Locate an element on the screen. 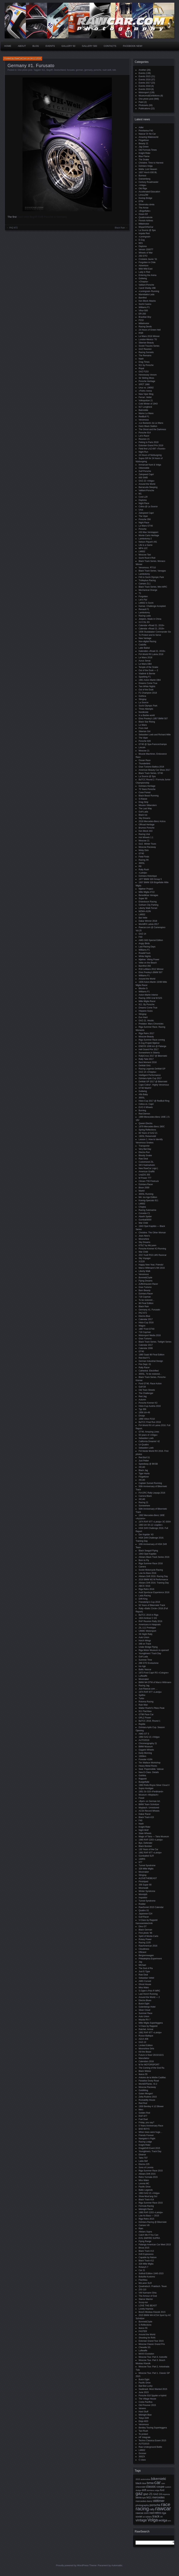  Vaillant-Porsche is located at coordinates (146, 285).